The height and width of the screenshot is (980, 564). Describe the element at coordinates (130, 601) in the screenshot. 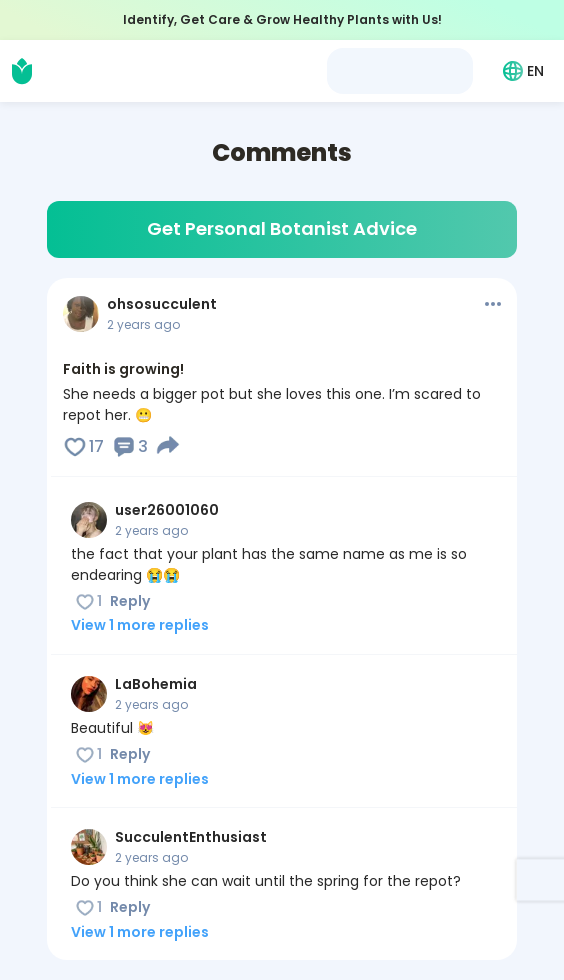

I see `Reply` at that location.